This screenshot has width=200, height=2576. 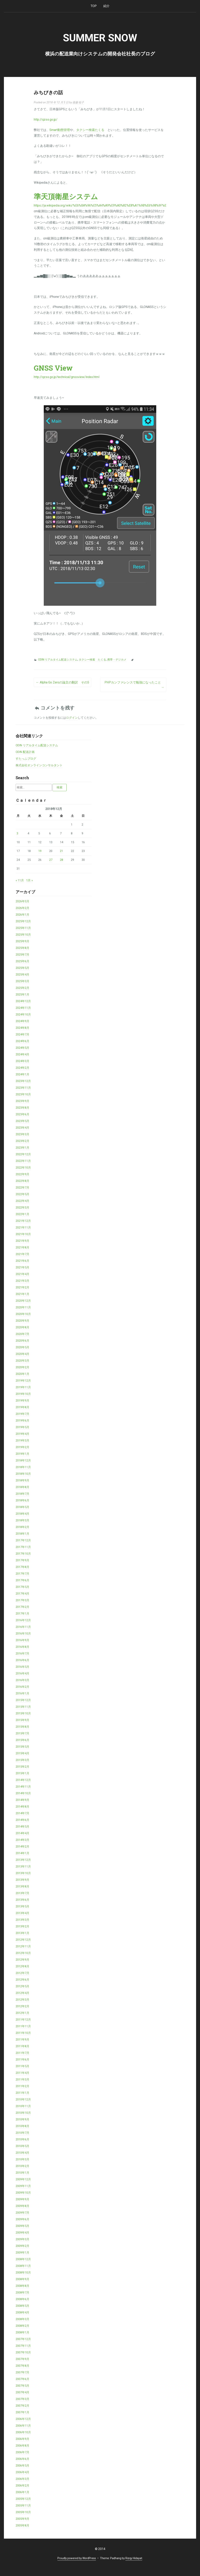 What do you see at coordinates (90, 130) in the screenshot?
I see `タクシー検索たくる` at bounding box center [90, 130].